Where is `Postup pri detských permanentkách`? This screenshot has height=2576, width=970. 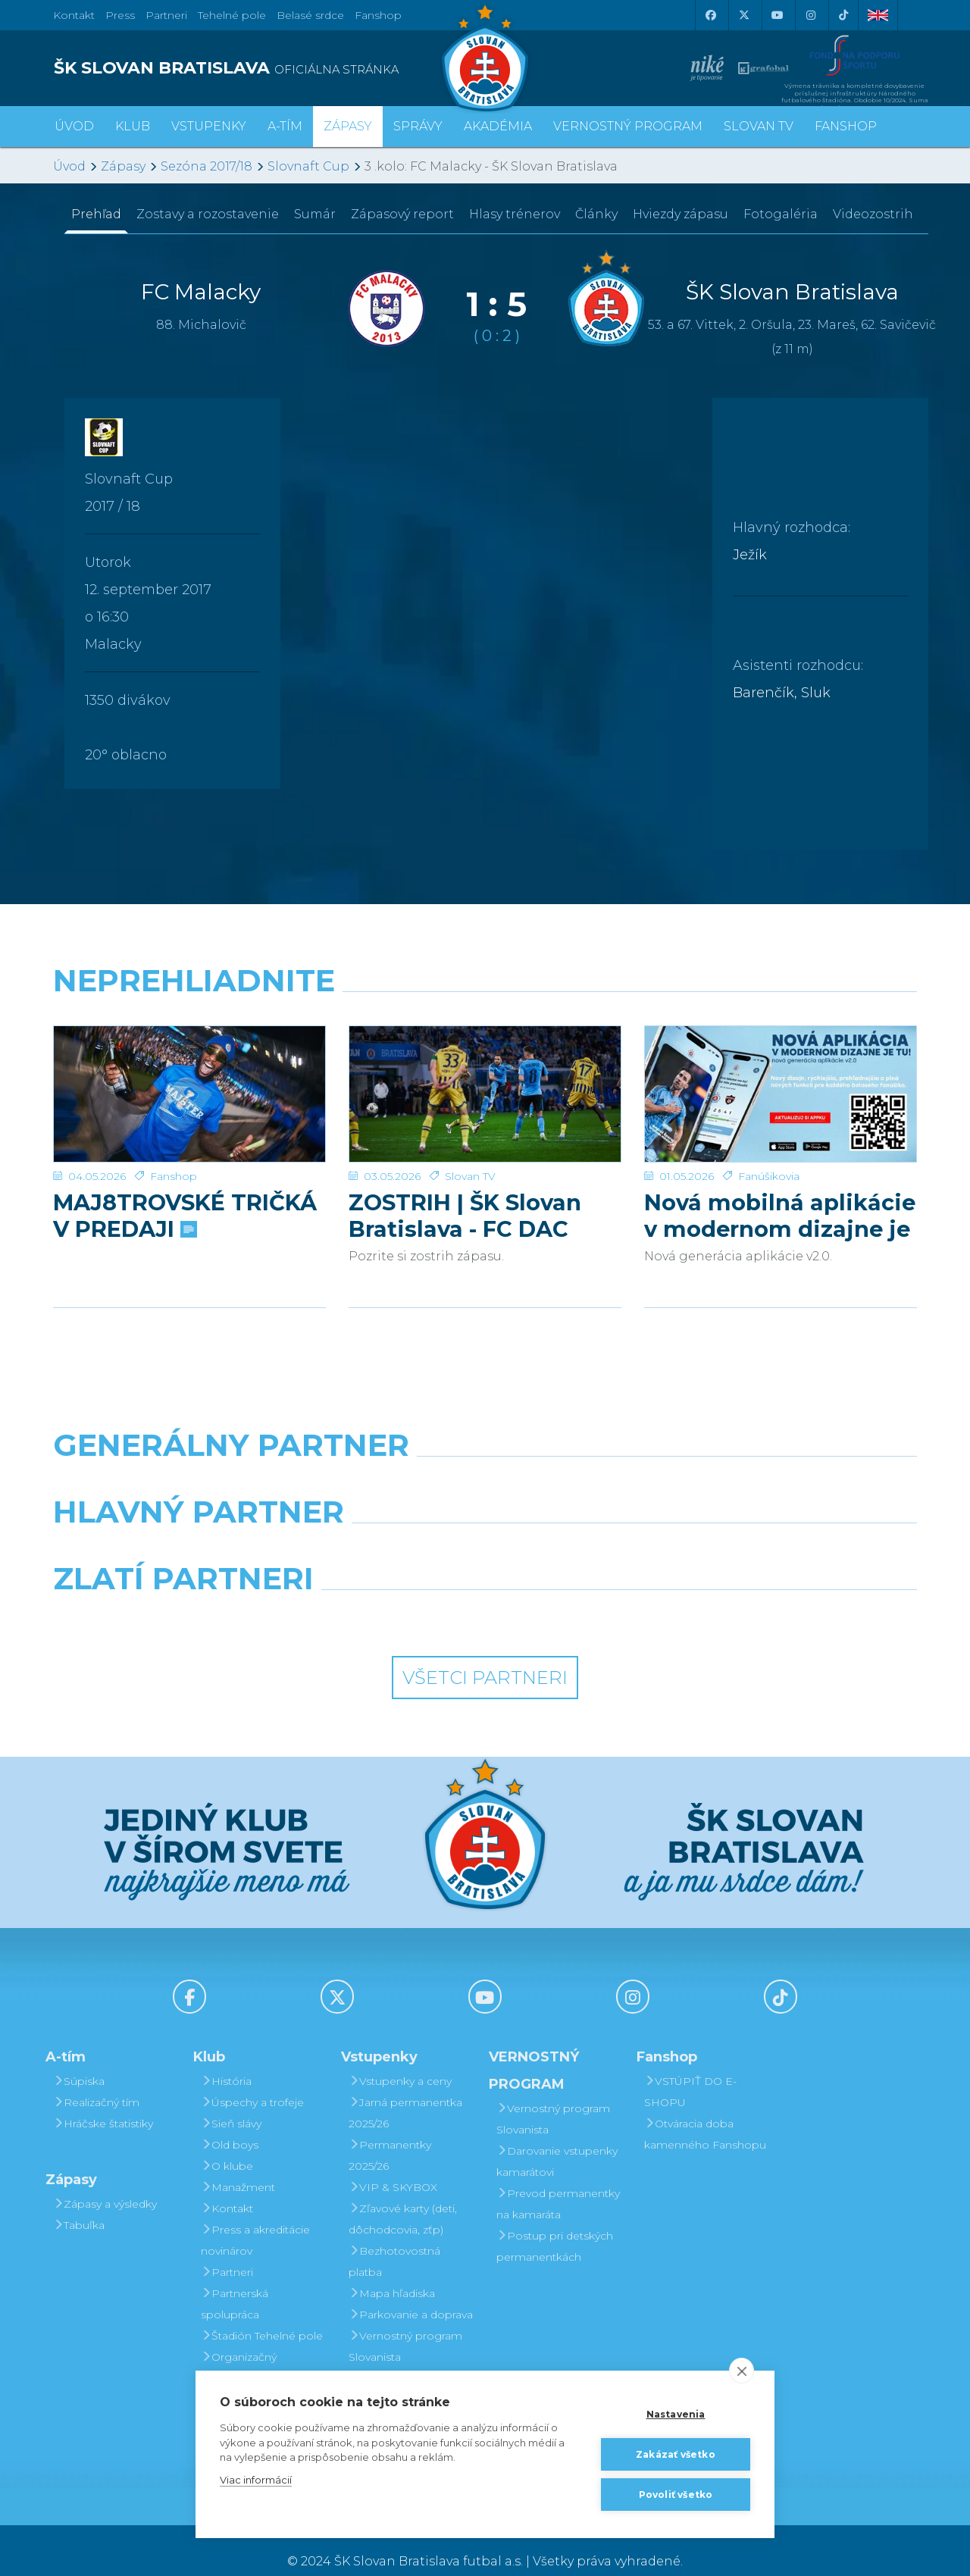
Postup pri detských permanentkách is located at coordinates (554, 2224).